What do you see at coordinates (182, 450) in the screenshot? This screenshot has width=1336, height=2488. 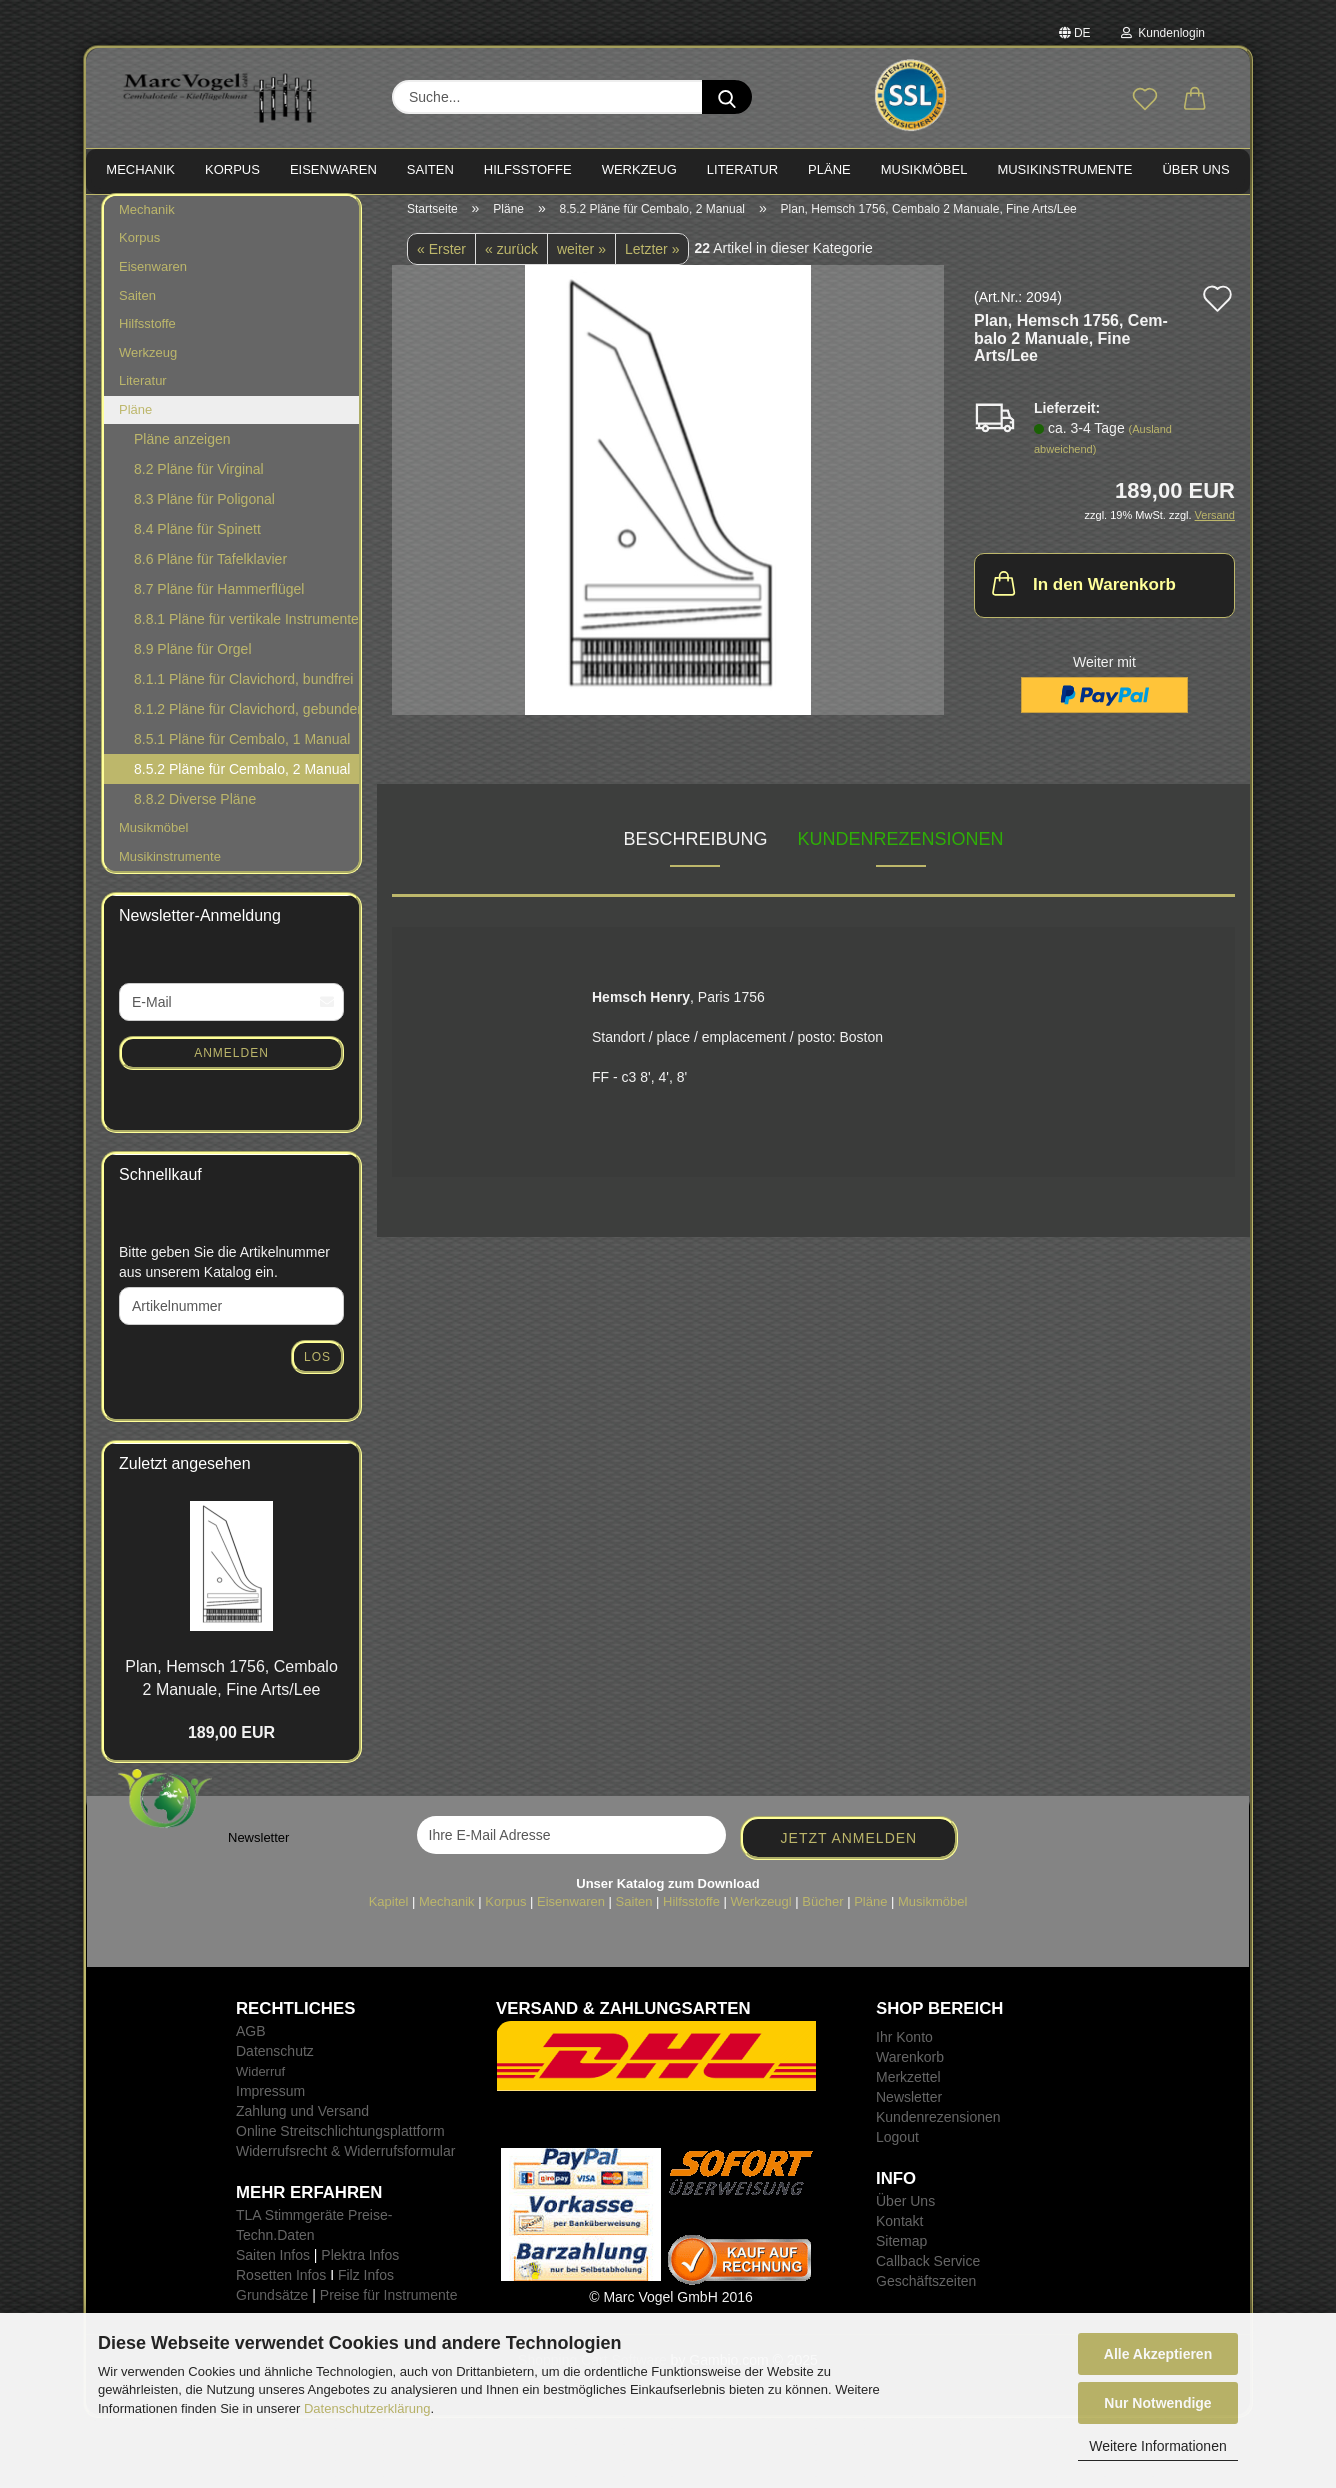 I see `Pläne anzeigen` at bounding box center [182, 450].